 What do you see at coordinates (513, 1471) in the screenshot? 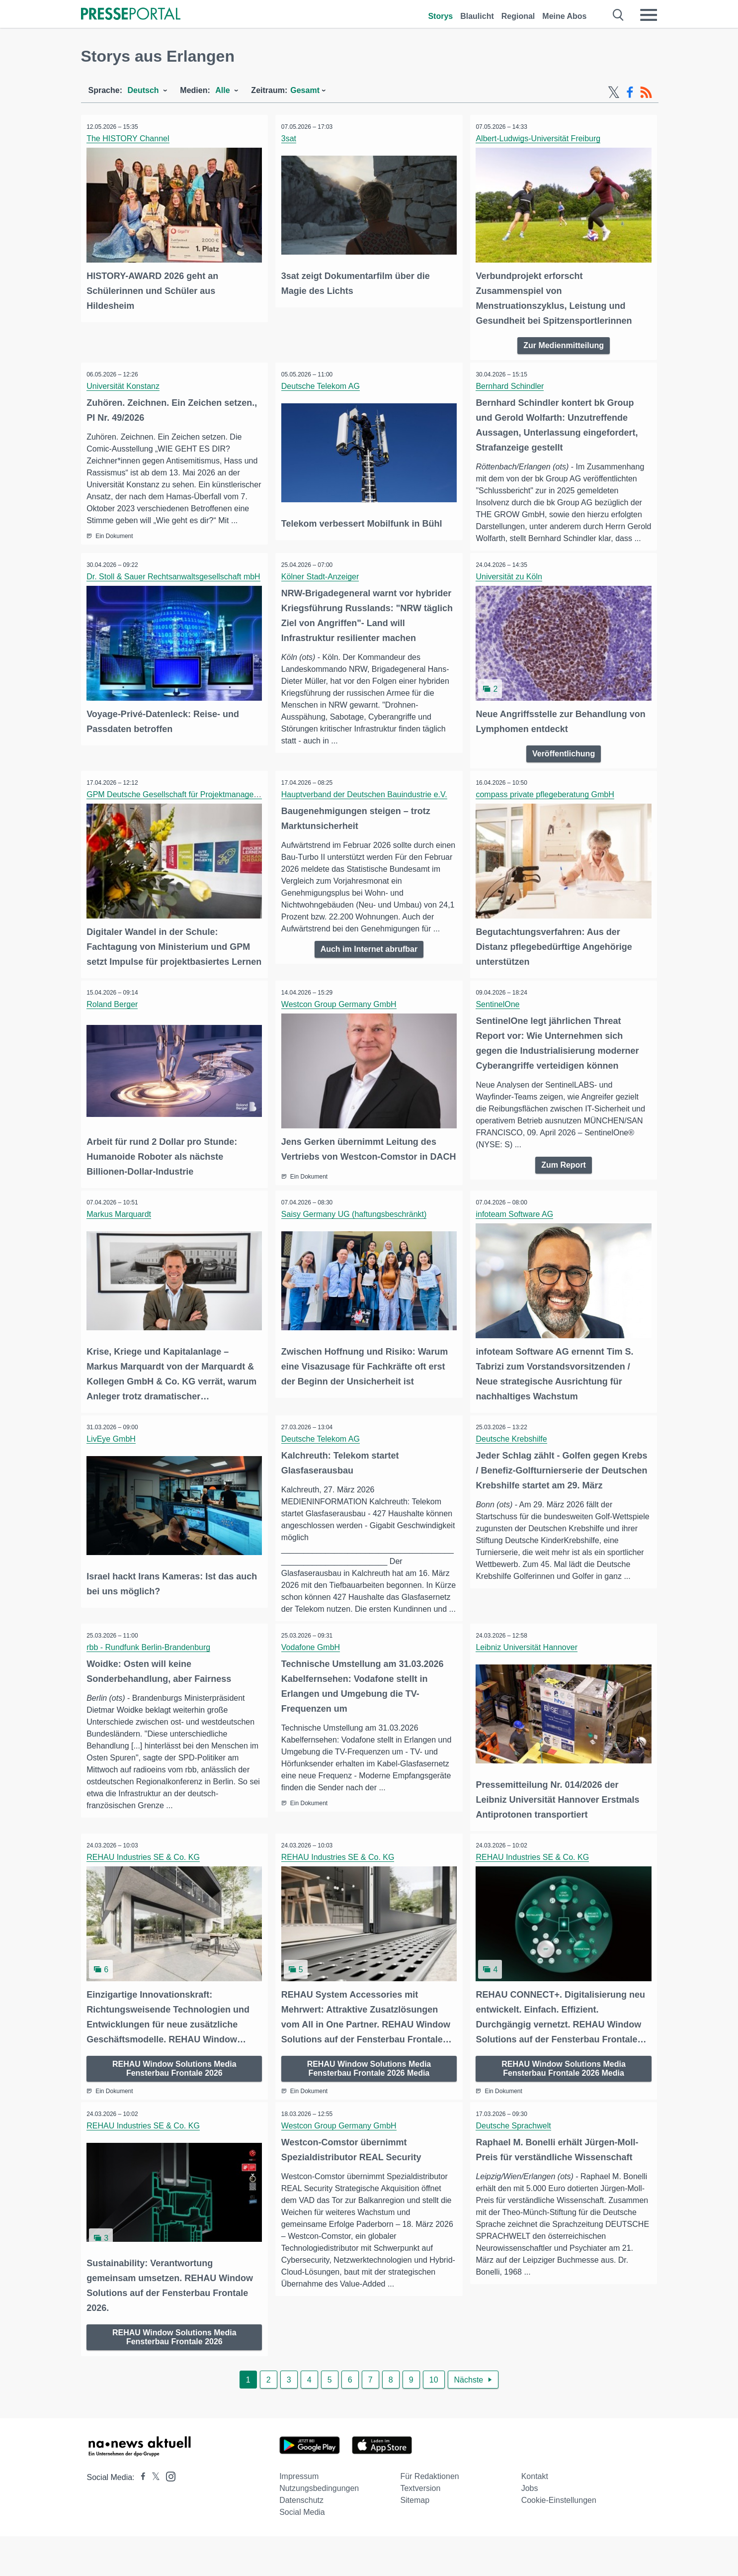
I see `Deutsche Krebshilfe` at bounding box center [513, 1471].